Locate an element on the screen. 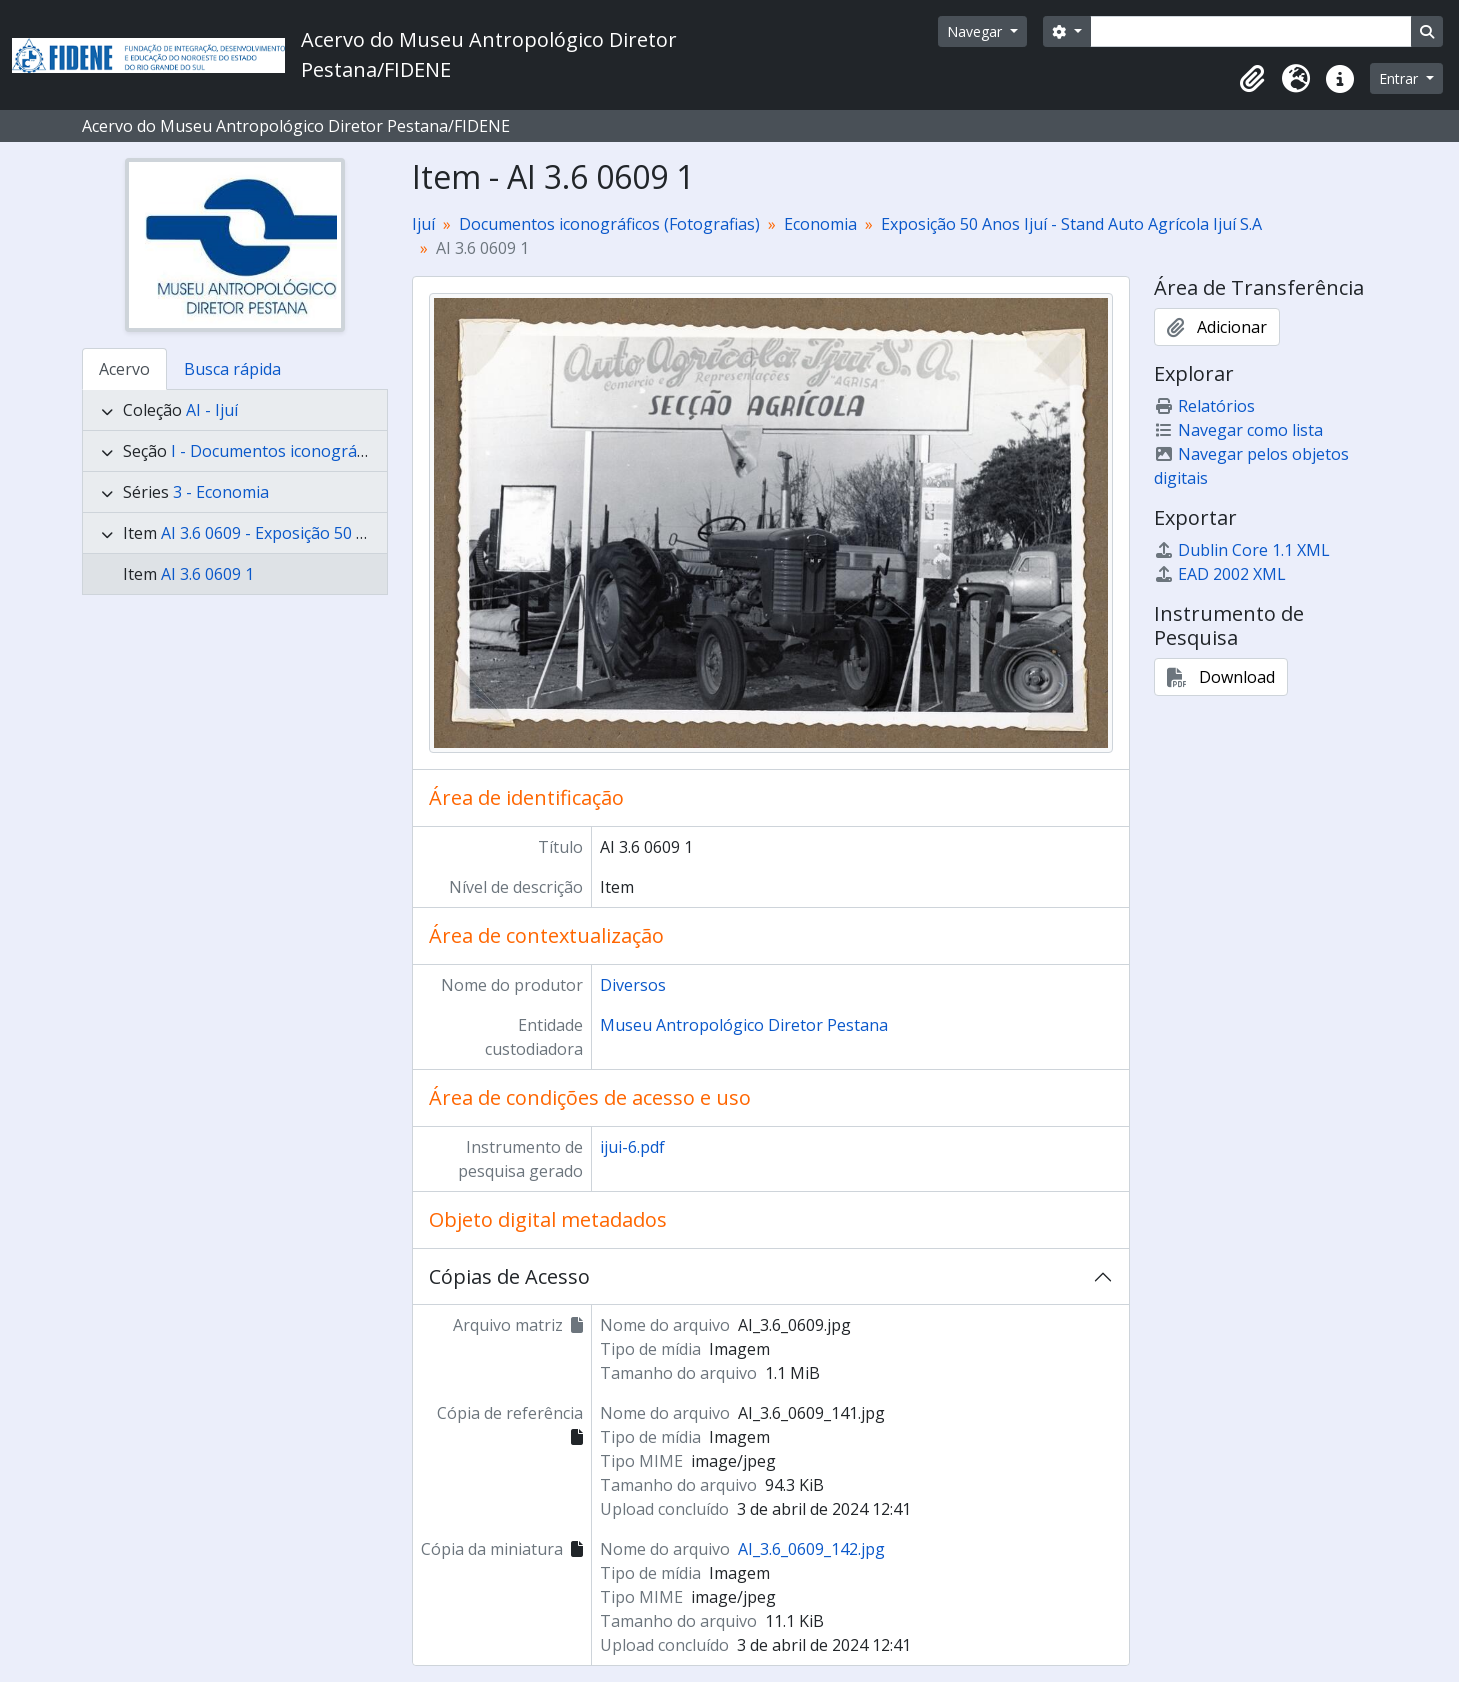 The width and height of the screenshot is (1459, 1682). Museu Antropológico Diretor Pestana is located at coordinates (744, 1025).